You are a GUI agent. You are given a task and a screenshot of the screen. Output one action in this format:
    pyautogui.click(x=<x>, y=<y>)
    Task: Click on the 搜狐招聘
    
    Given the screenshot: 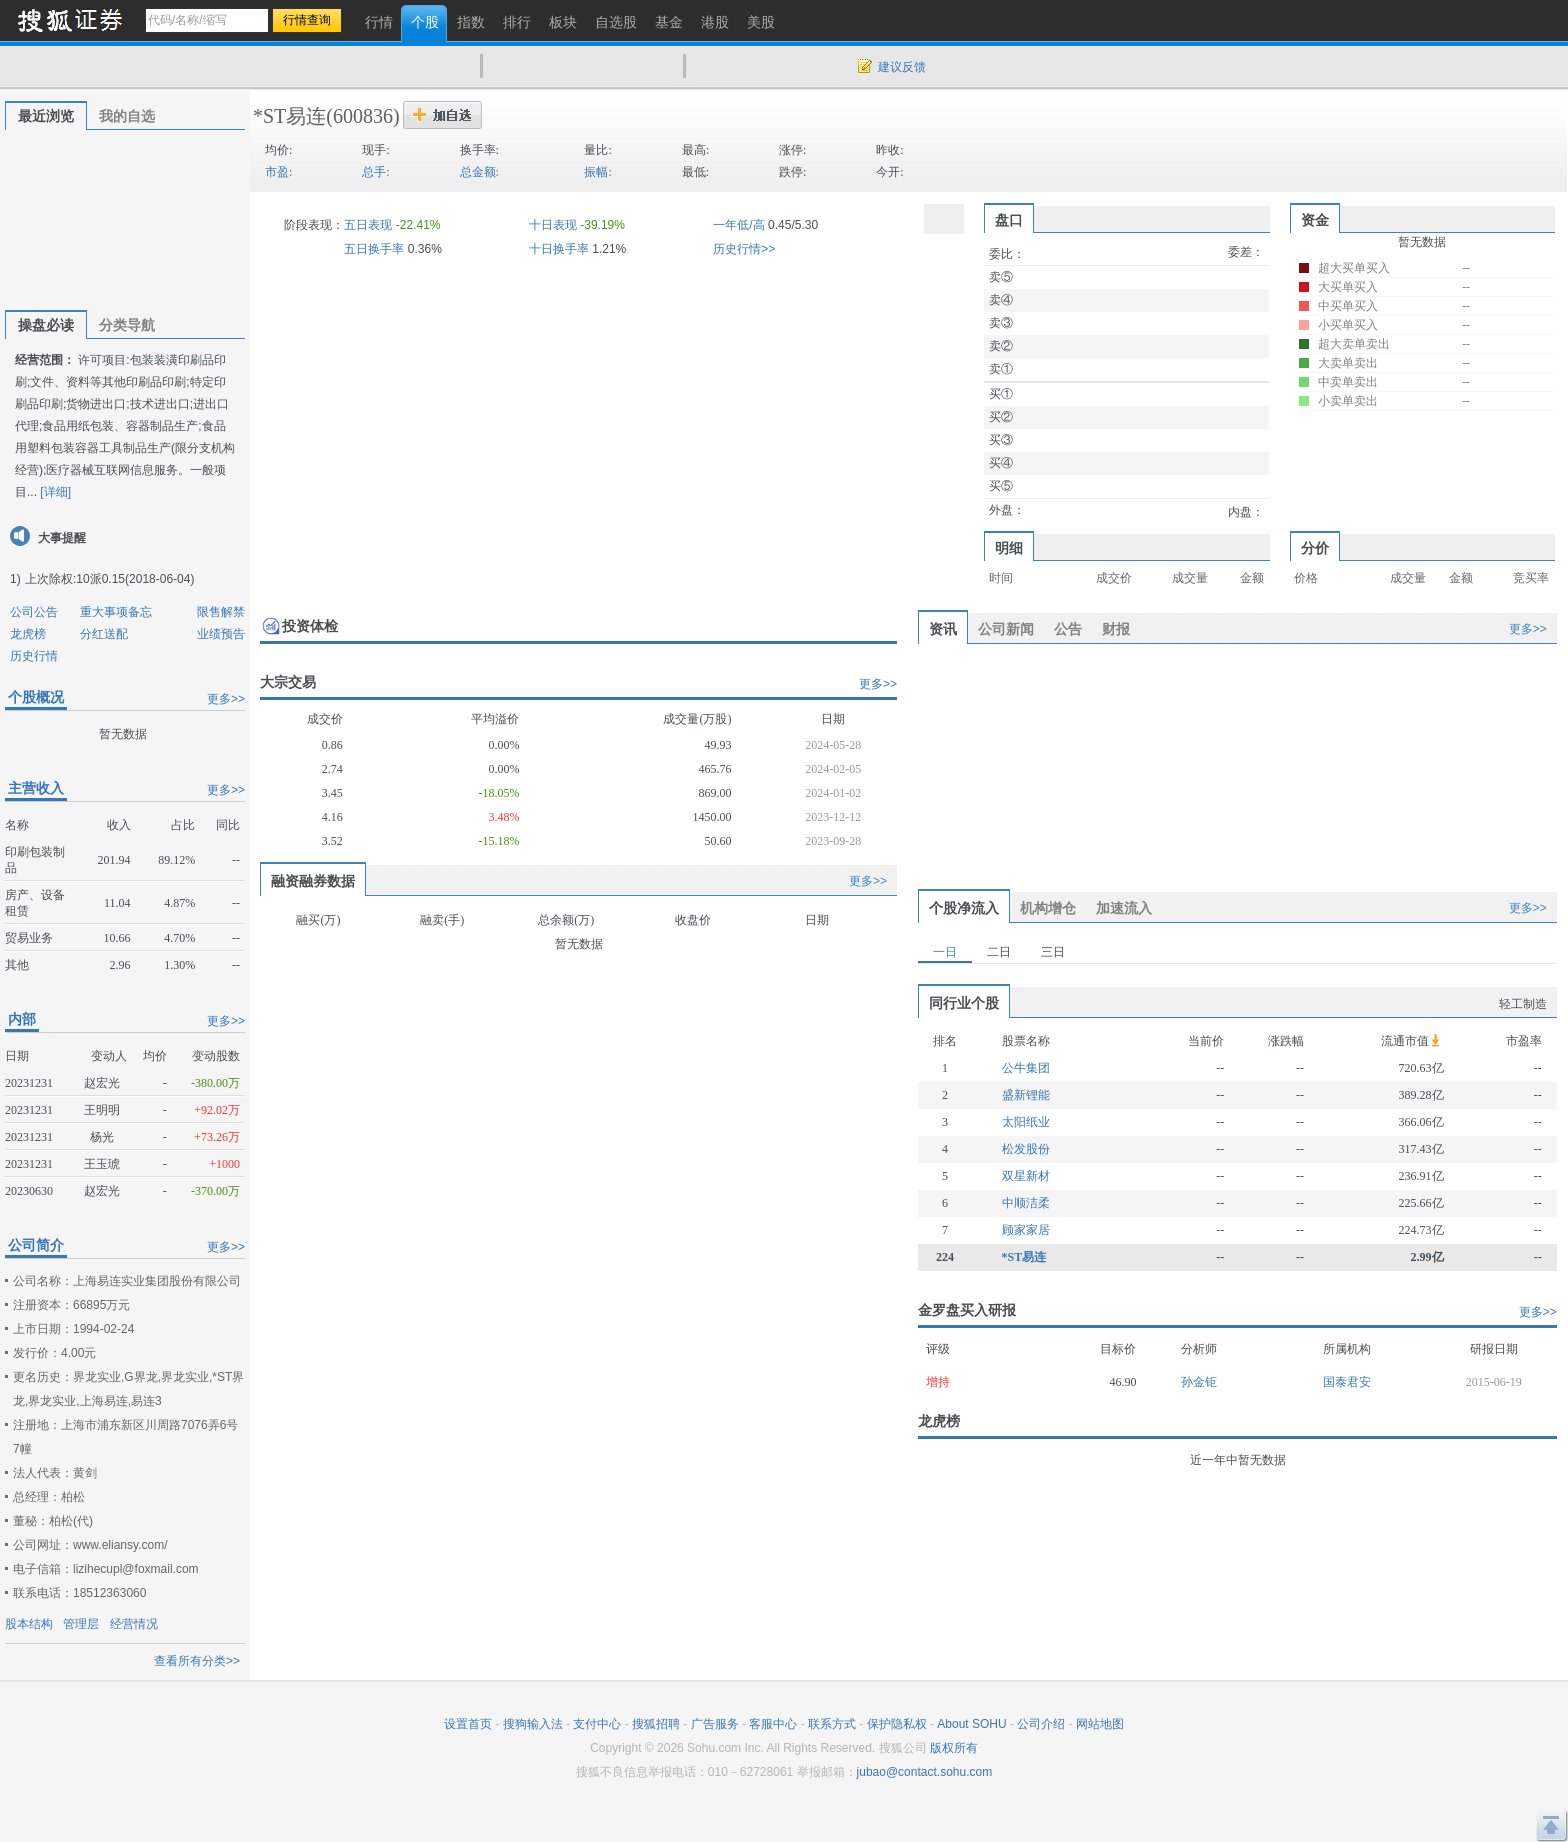 What is the action you would take?
    pyautogui.click(x=656, y=1724)
    